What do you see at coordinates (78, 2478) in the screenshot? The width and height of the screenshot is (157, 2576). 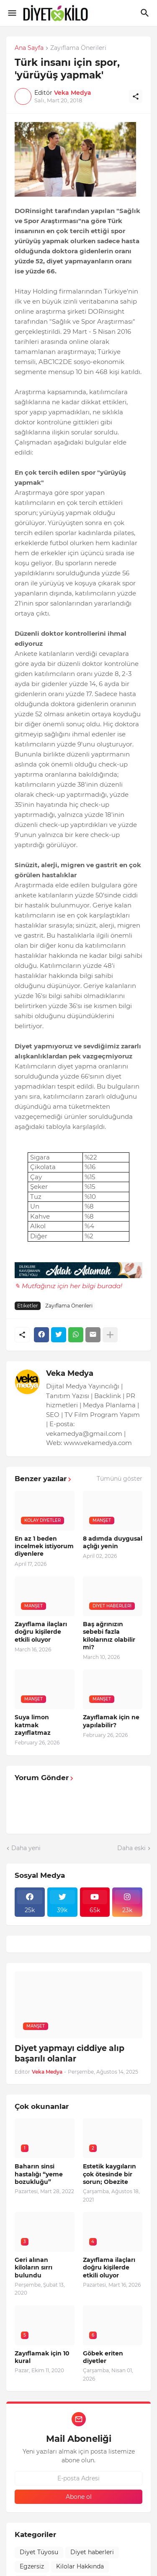 I see `[E-posta Adresi]` at bounding box center [78, 2478].